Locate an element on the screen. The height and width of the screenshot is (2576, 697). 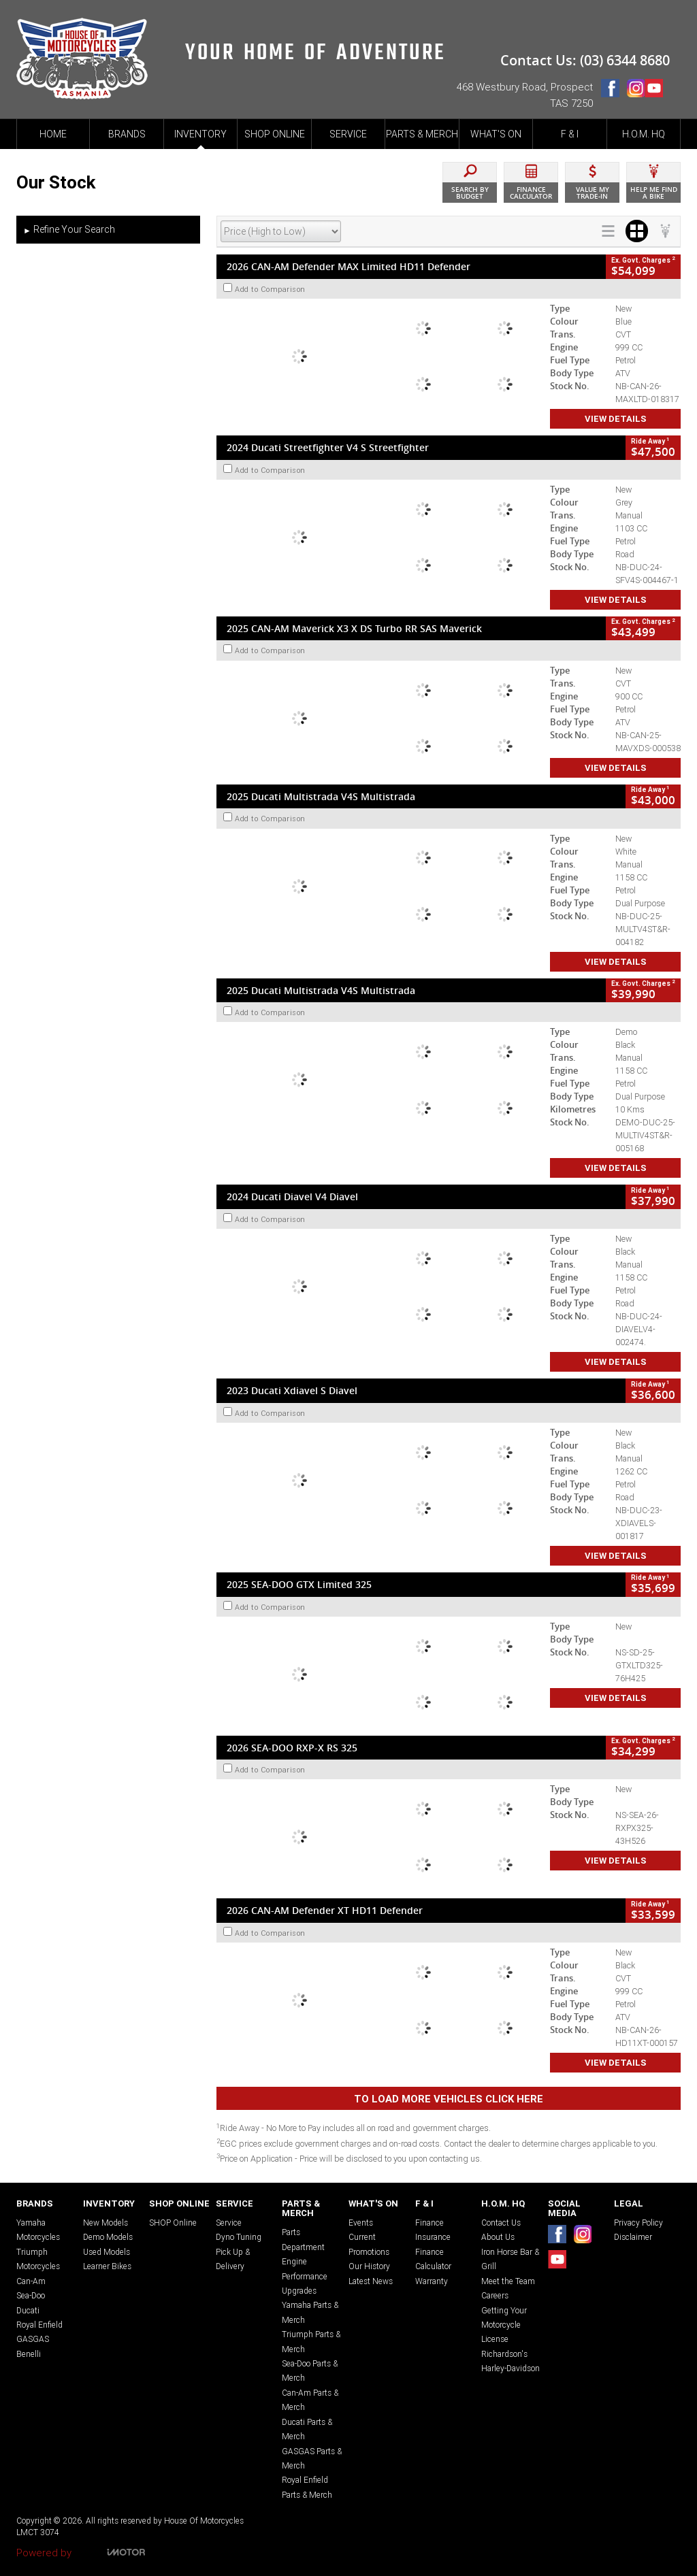
GASGAS is located at coordinates (32, 2339).